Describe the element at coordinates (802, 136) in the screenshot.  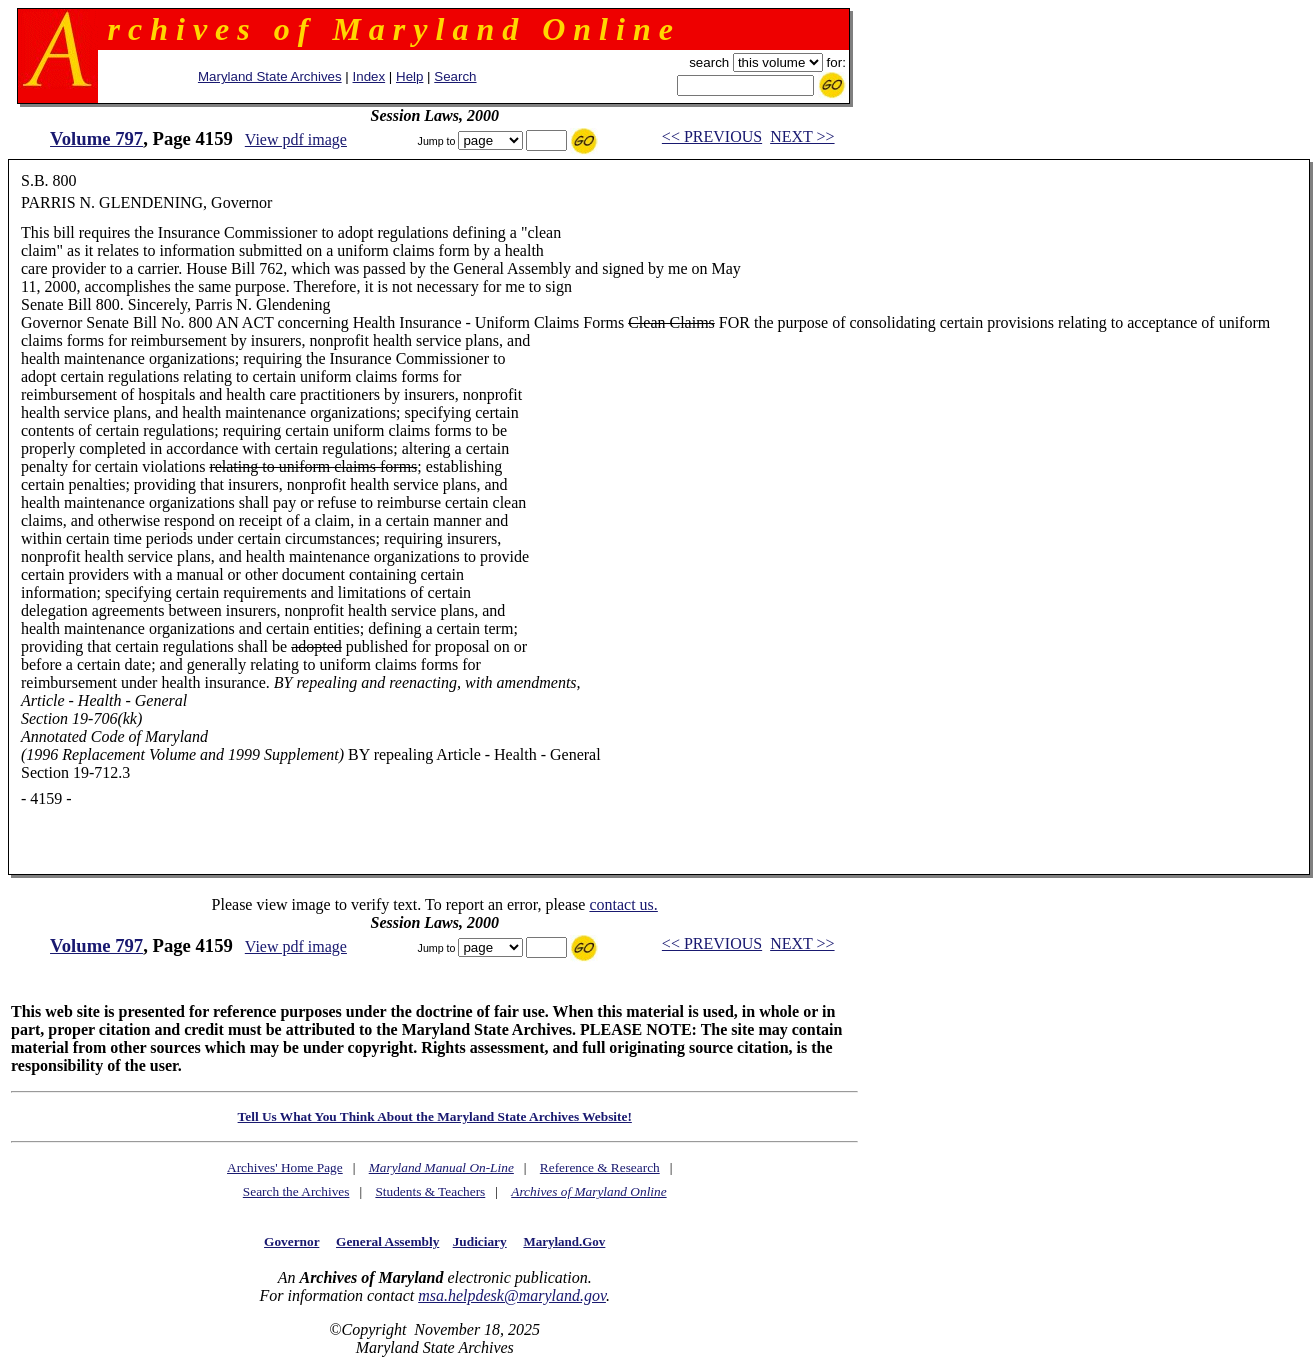
I see `NEXT >>` at that location.